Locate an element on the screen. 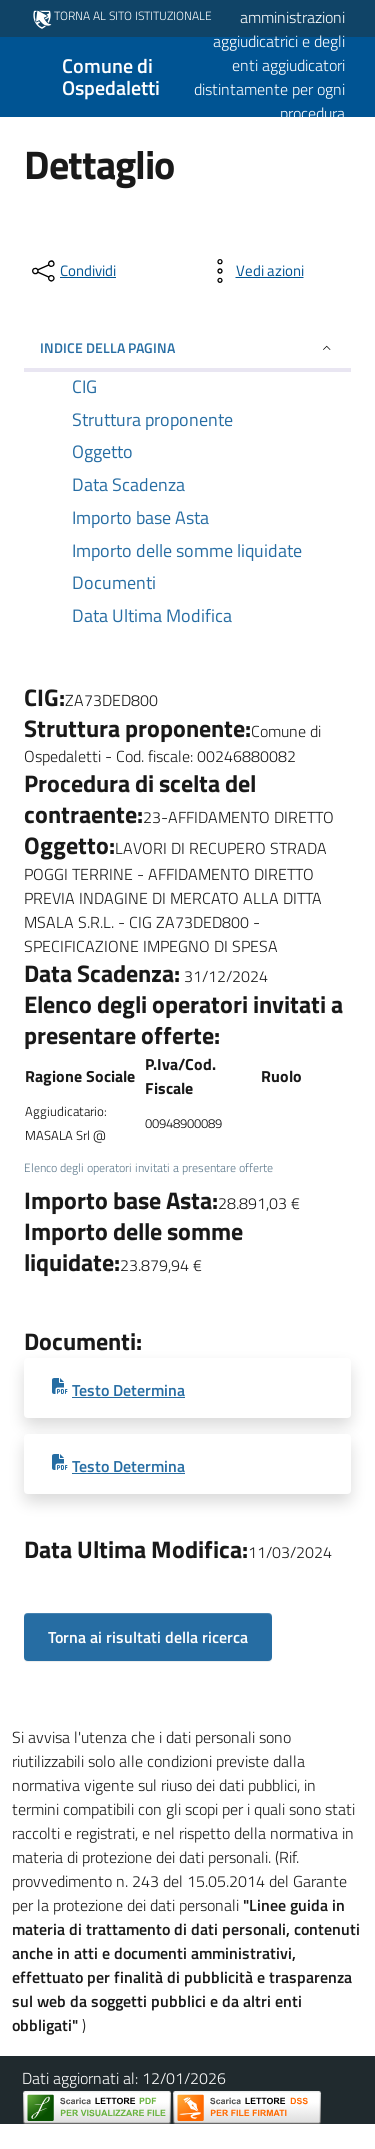 This screenshot has width=375, height=2149. [Mostra/Nascondi la navigazione] is located at coordinates (24, 75).